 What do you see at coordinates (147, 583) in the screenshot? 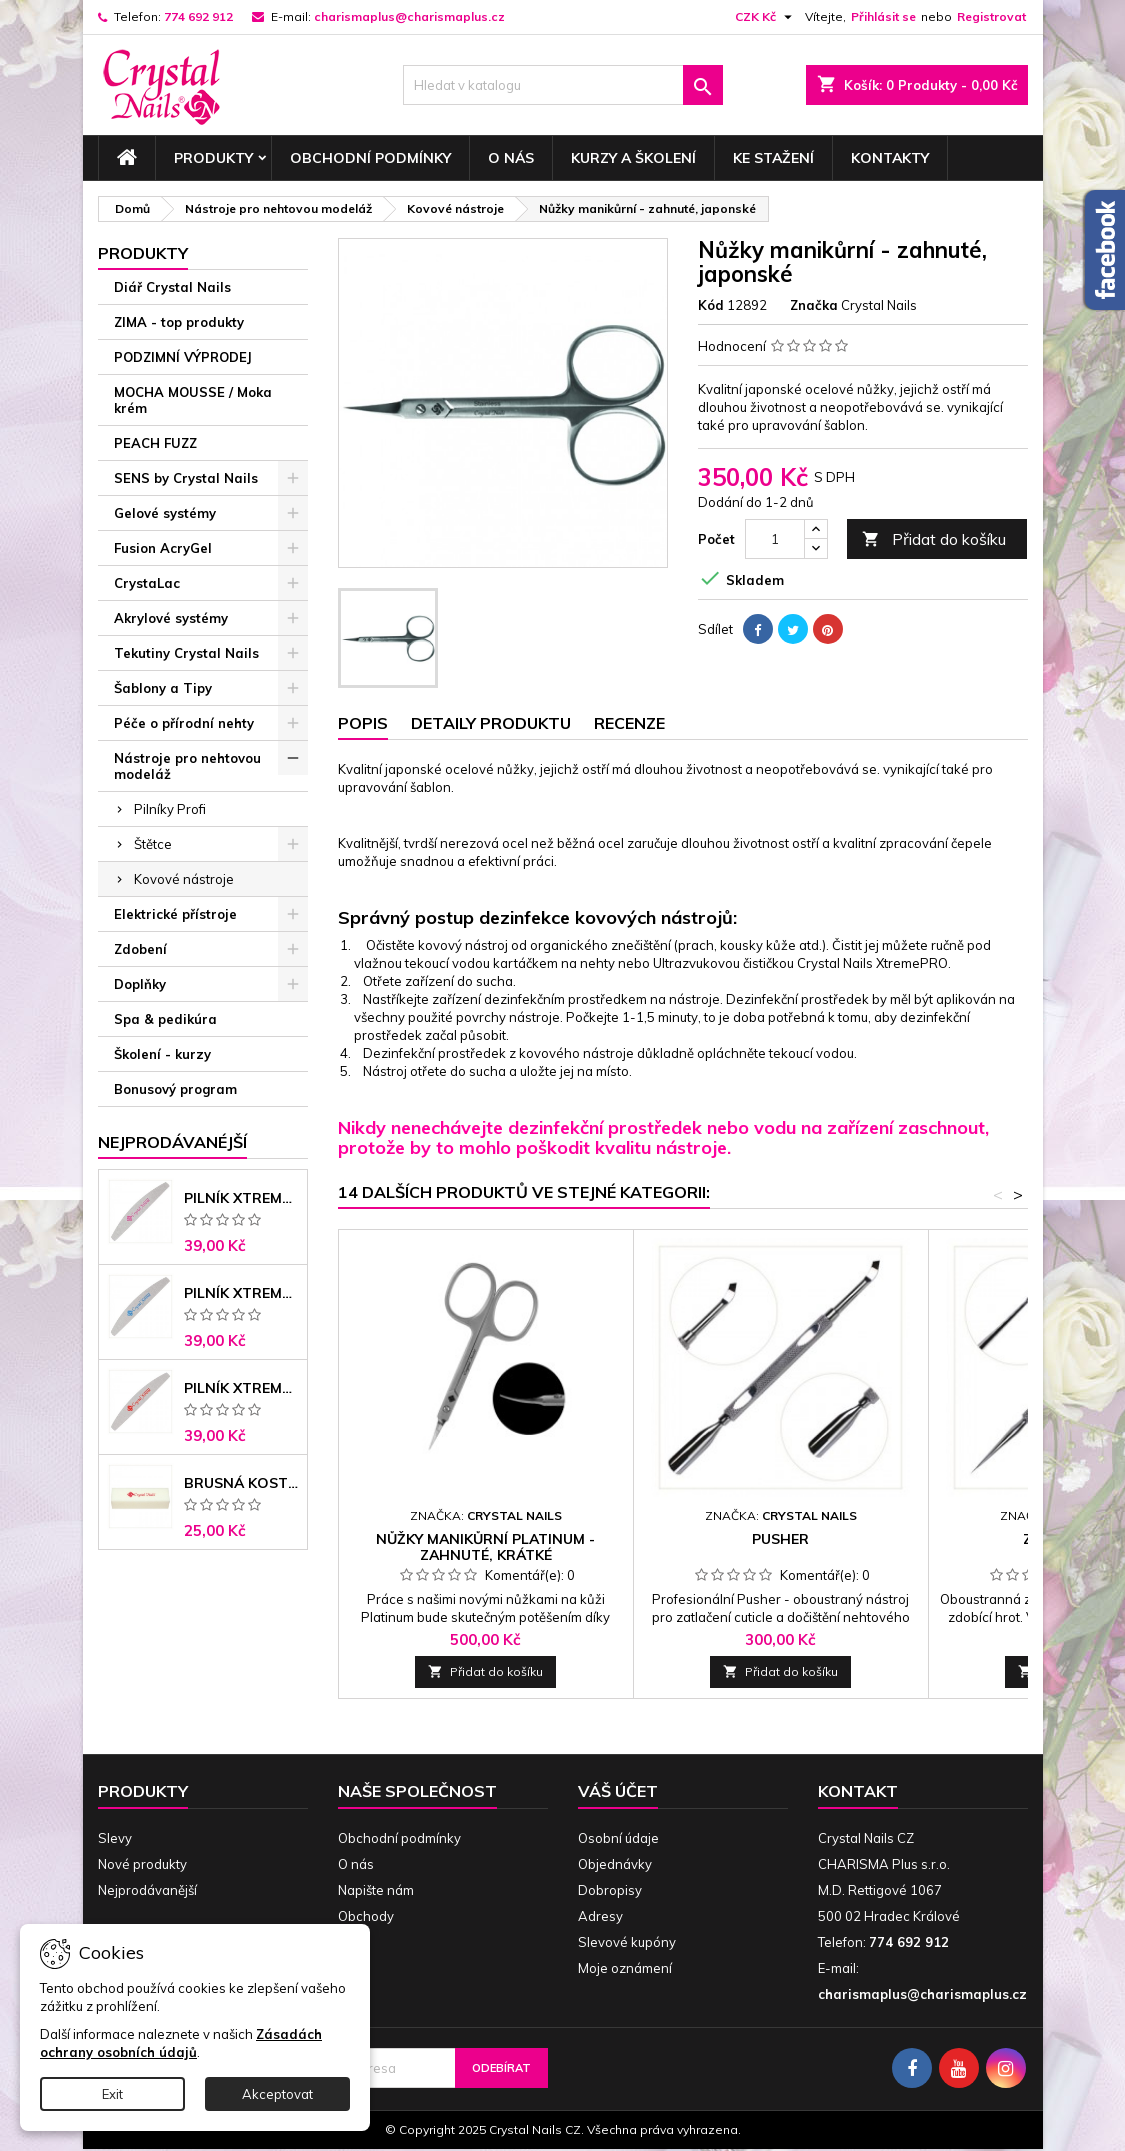
I see `CrystaLac` at bounding box center [147, 583].